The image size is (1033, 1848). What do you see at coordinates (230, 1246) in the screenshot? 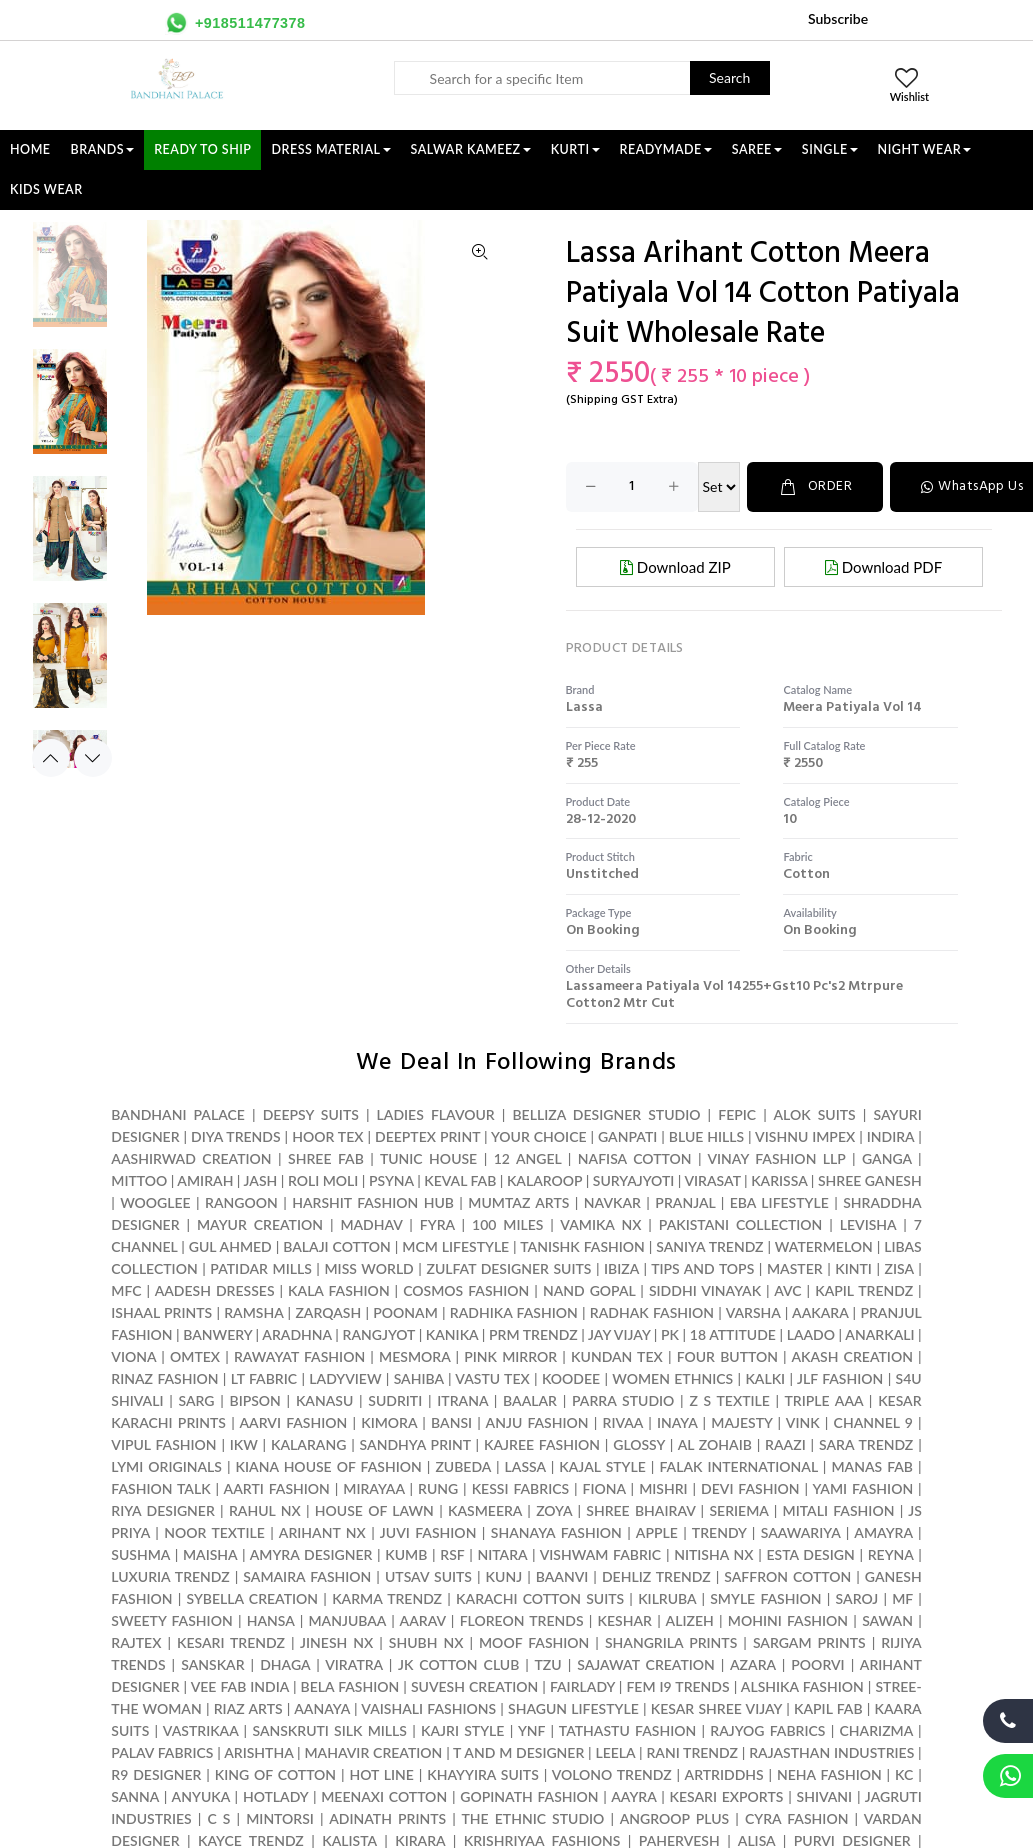
I see `GUL AHMED` at bounding box center [230, 1246].